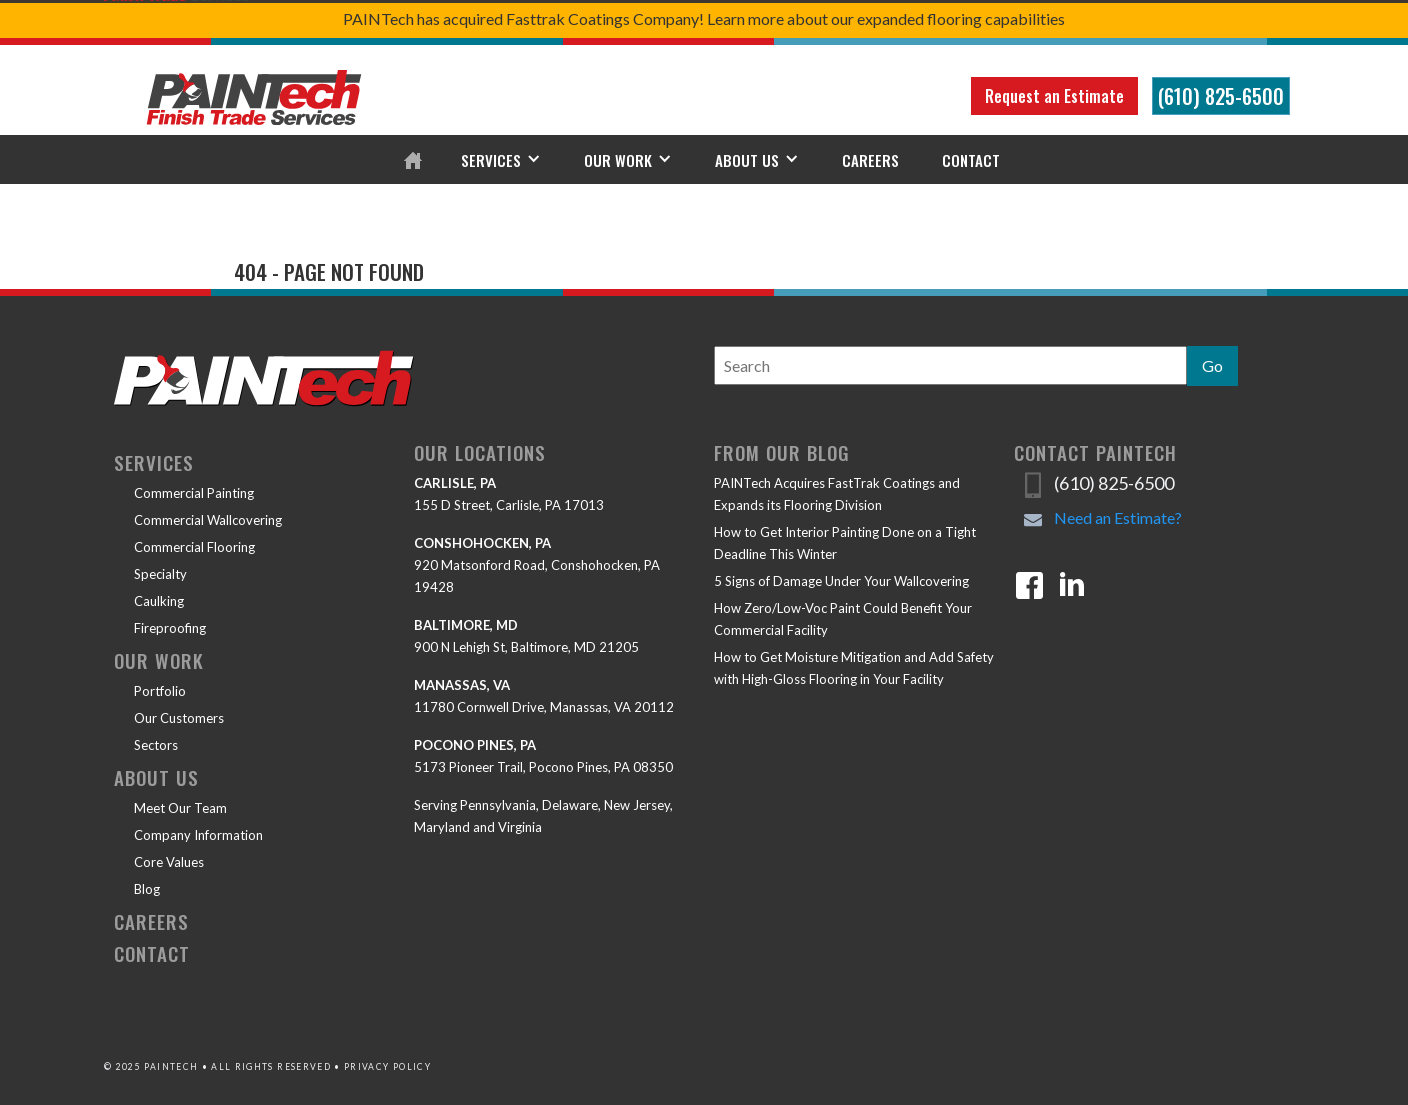  Describe the element at coordinates (194, 493) in the screenshot. I see `Commercial Painting` at that location.